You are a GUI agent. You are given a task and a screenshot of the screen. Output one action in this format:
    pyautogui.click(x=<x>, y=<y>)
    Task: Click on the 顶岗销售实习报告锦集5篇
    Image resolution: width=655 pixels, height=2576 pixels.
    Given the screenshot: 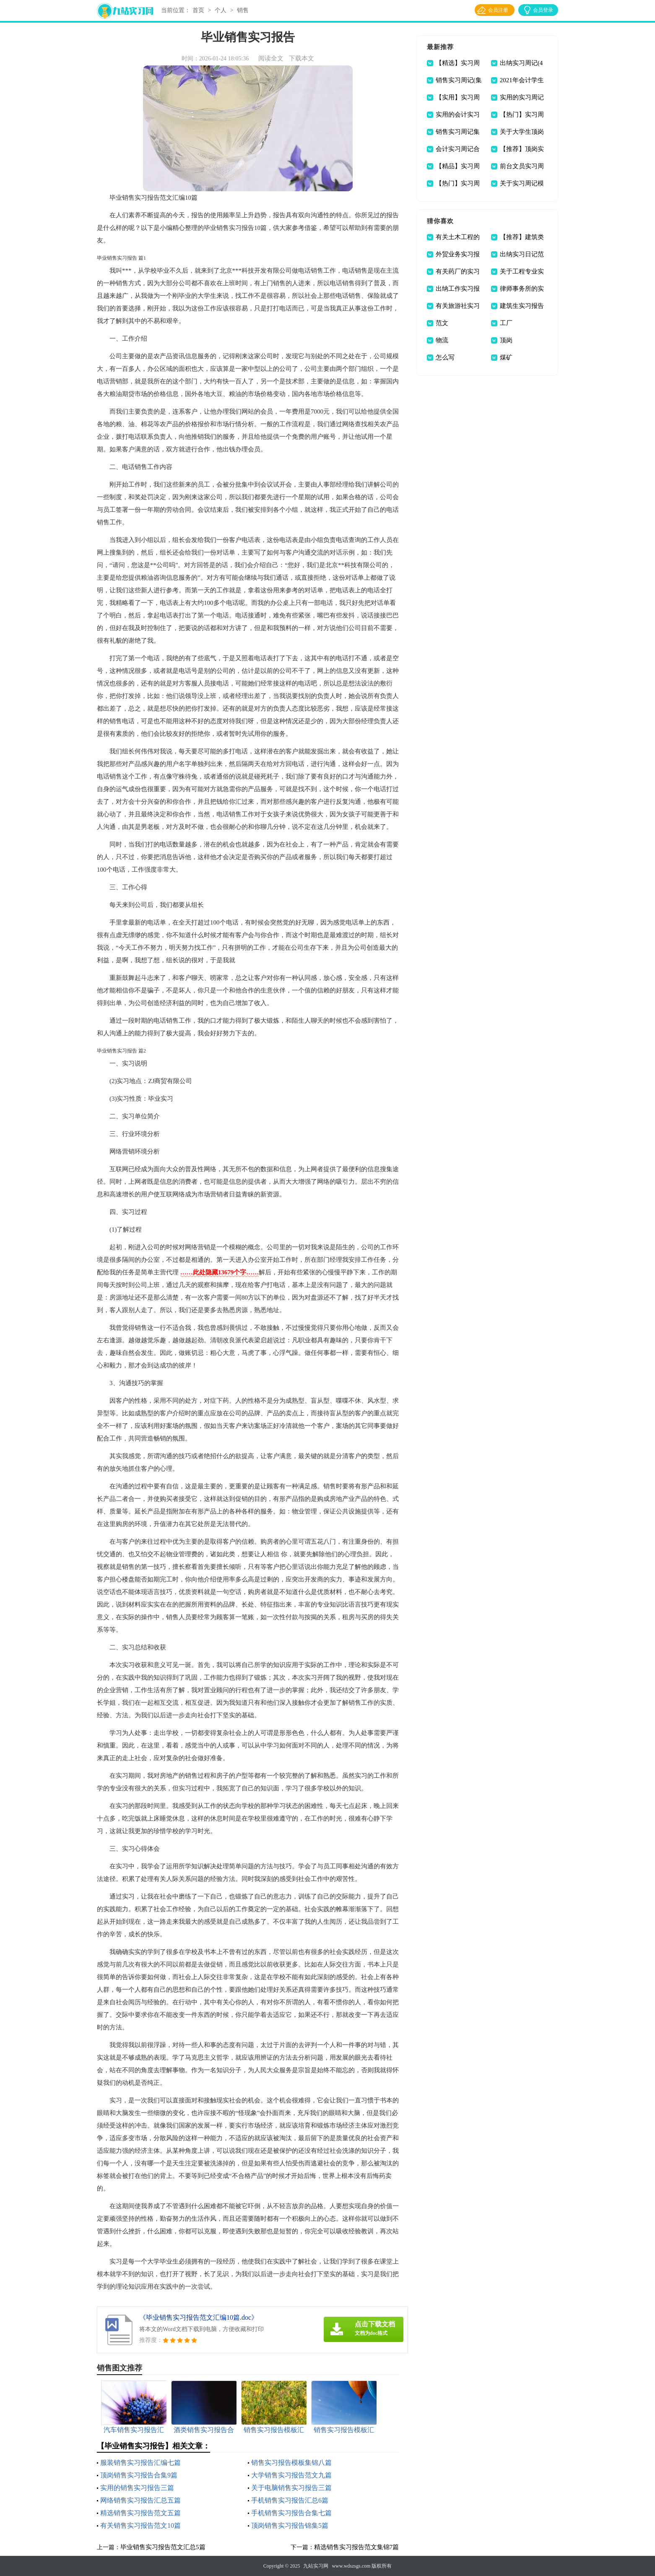 What is the action you would take?
    pyautogui.click(x=289, y=2525)
    